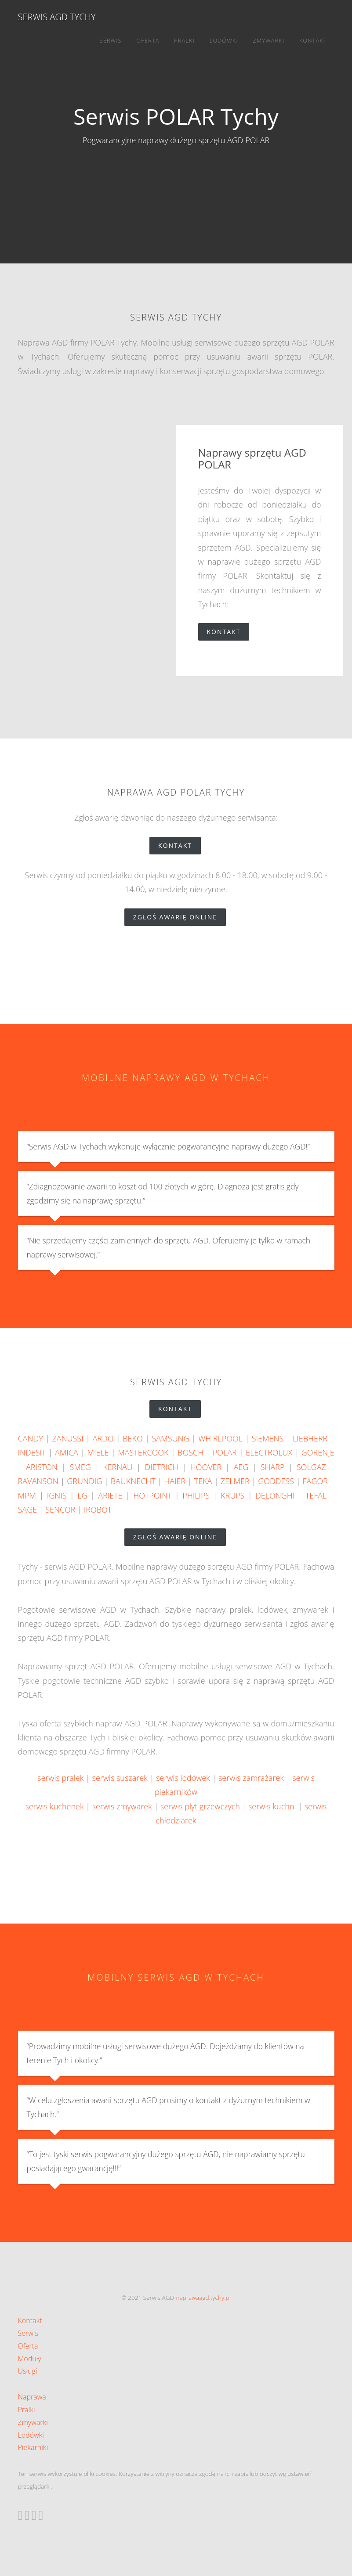 The width and height of the screenshot is (352, 2576). What do you see at coordinates (203, 2297) in the screenshot?
I see `naprawaagd.tychy.pl` at bounding box center [203, 2297].